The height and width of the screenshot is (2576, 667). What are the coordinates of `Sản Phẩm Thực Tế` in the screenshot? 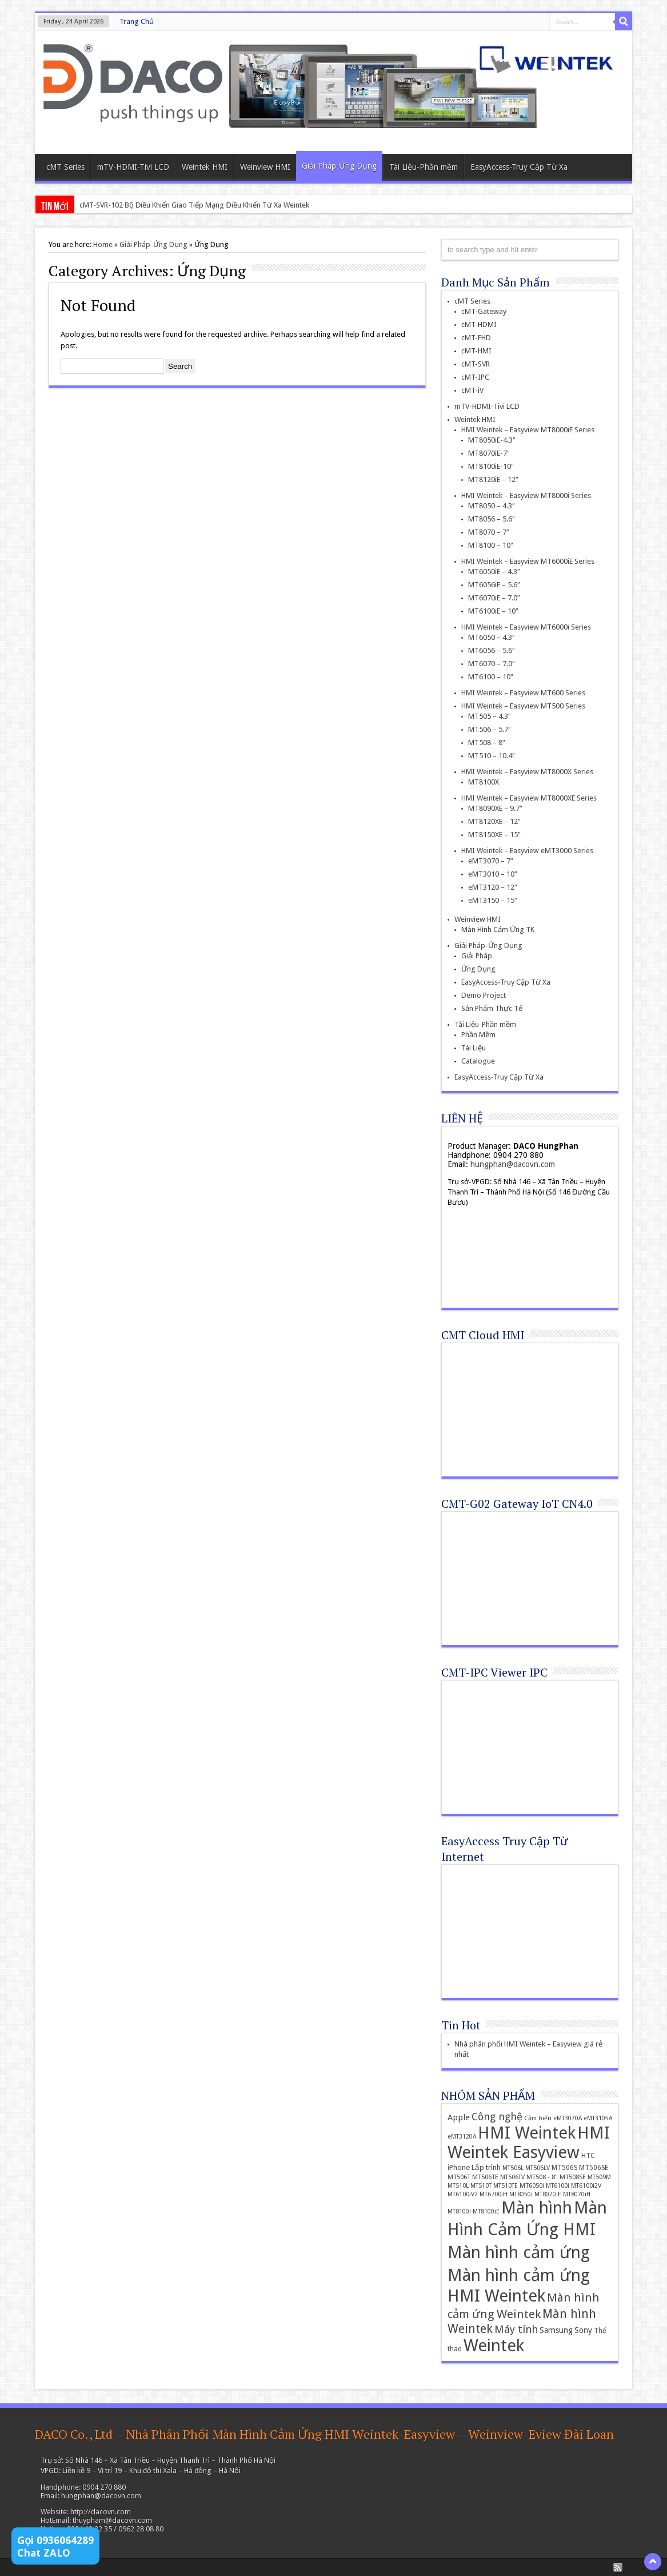 It's located at (491, 1008).